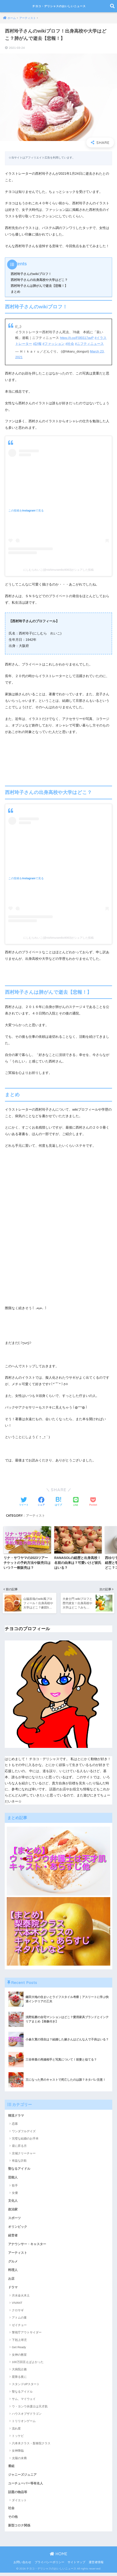 The width and height of the screenshot is (117, 2576). What do you see at coordinates (58, 569) in the screenshot?
I see `にしむられいこ(@nishimurareiko9063)がシェアした投稿` at bounding box center [58, 569].